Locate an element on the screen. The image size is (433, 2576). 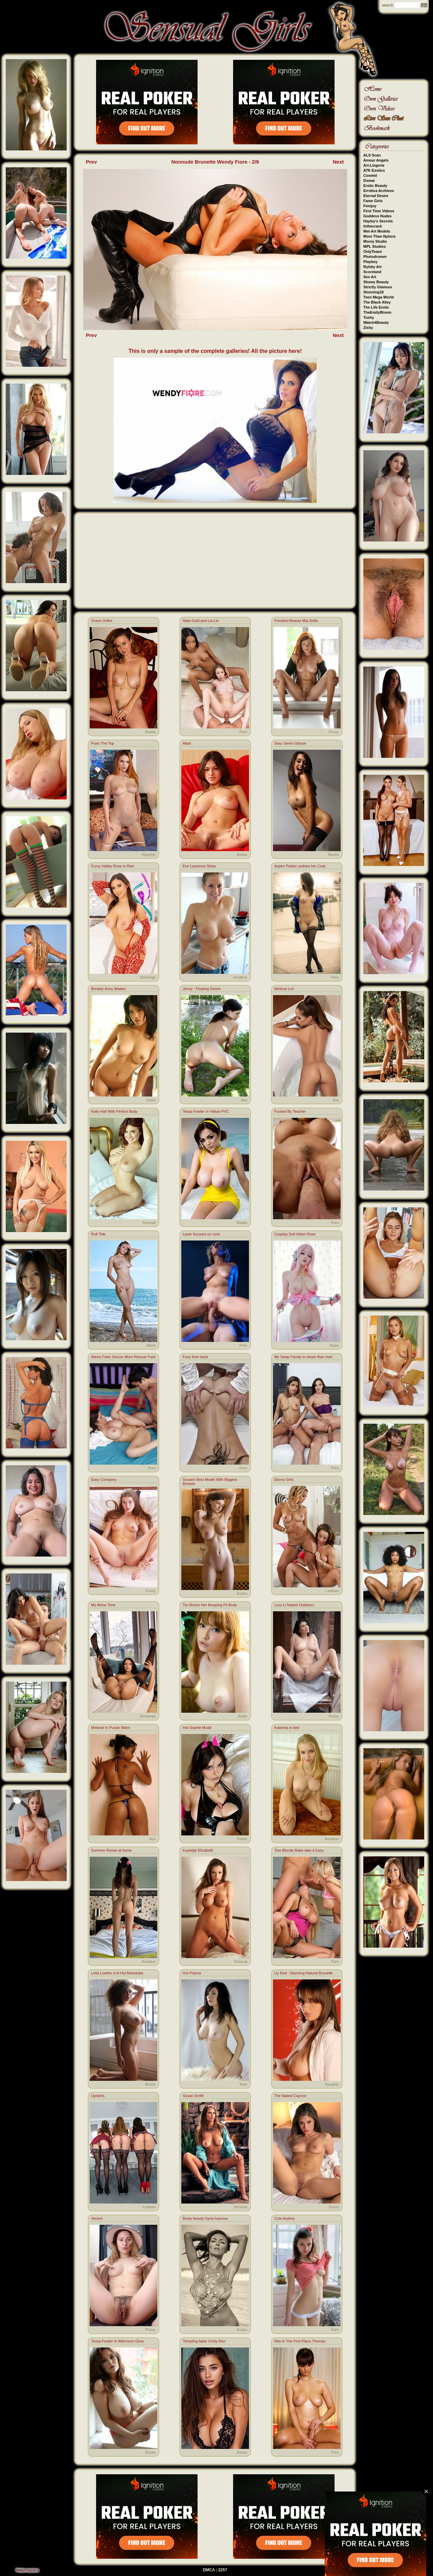
From The Top is located at coordinates (102, 743).